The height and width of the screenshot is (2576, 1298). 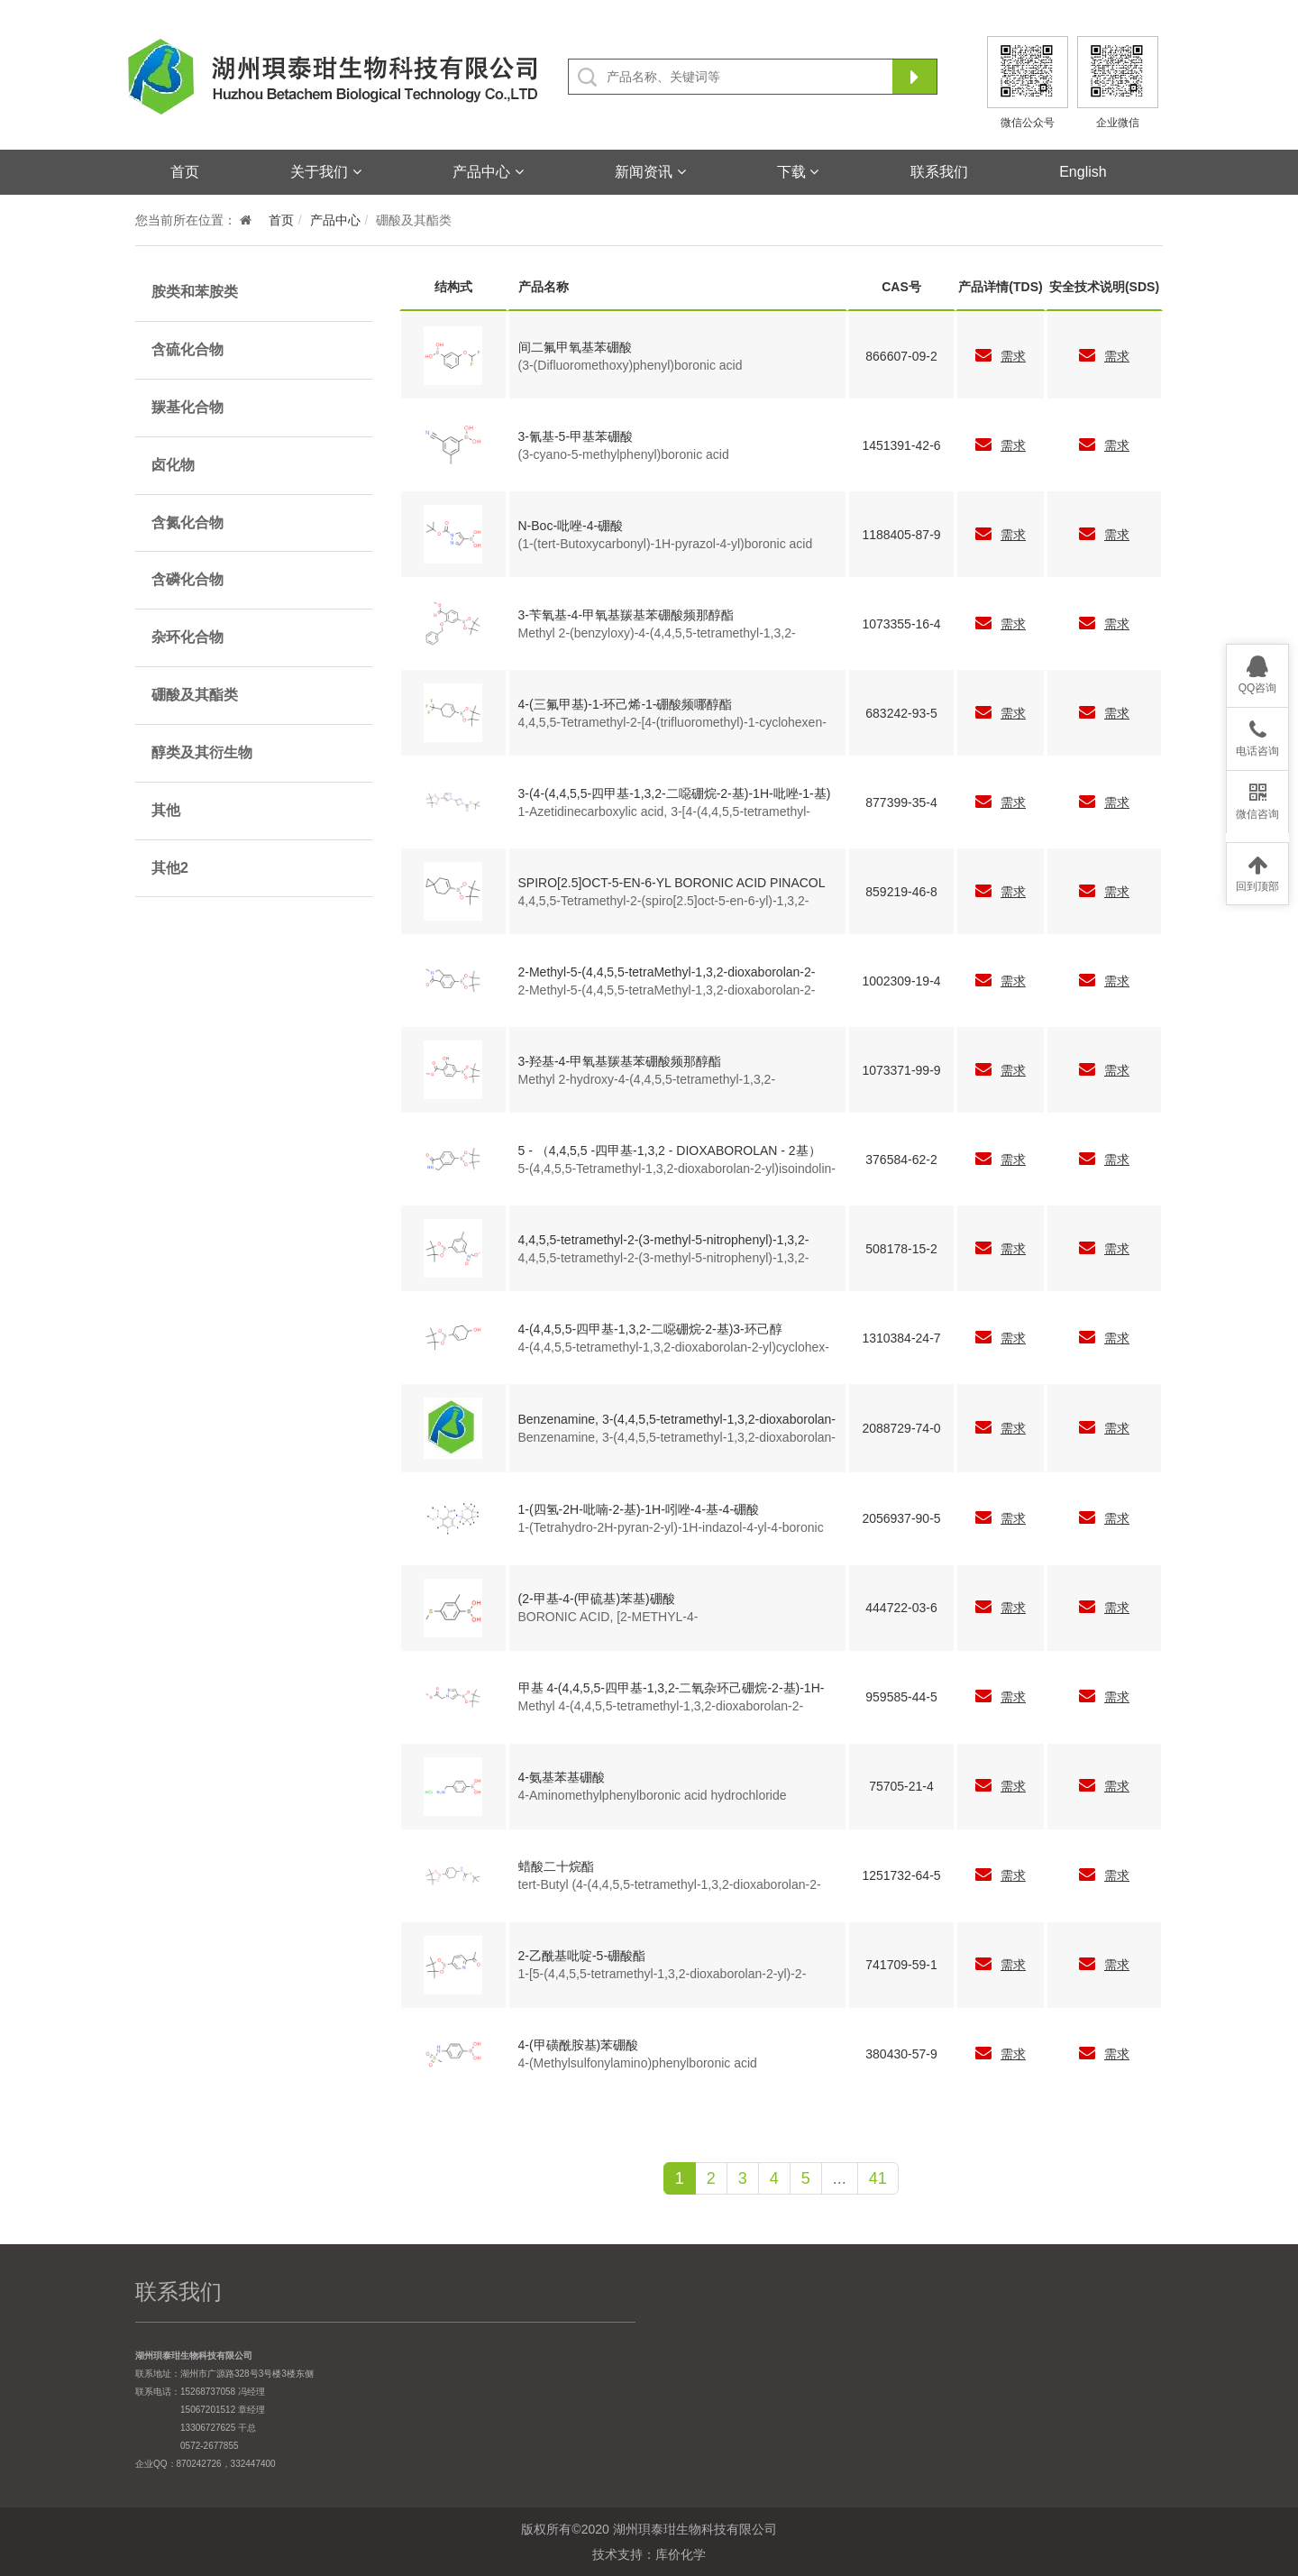 I want to click on 下载, so click(x=797, y=171).